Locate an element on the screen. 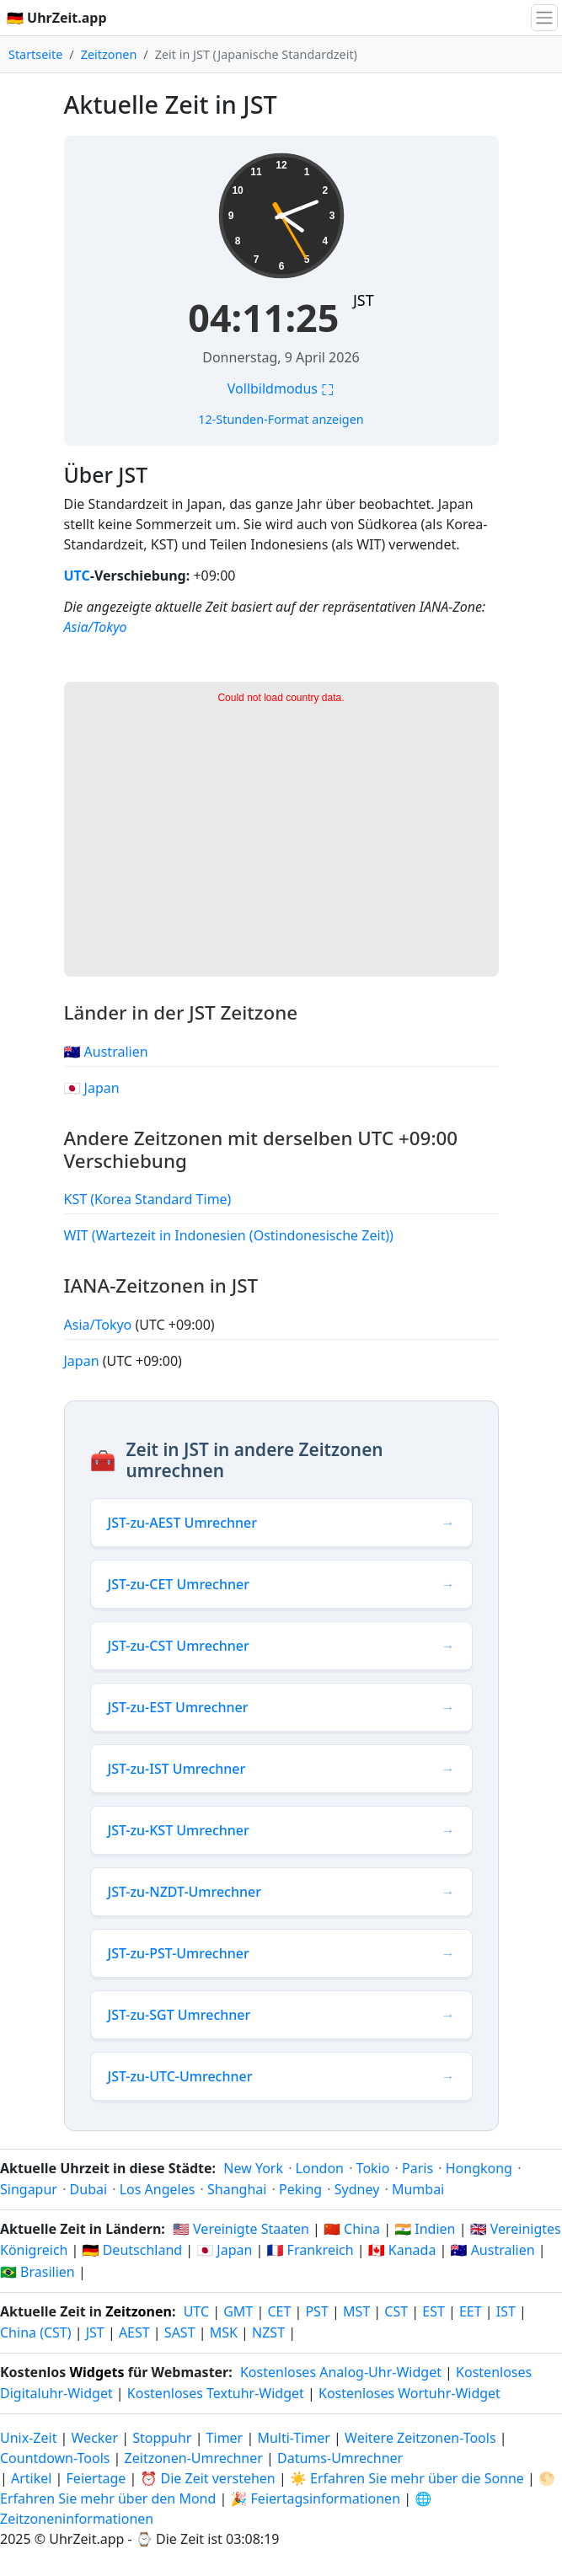 This screenshot has height=2576, width=562. UTC is located at coordinates (77, 575).